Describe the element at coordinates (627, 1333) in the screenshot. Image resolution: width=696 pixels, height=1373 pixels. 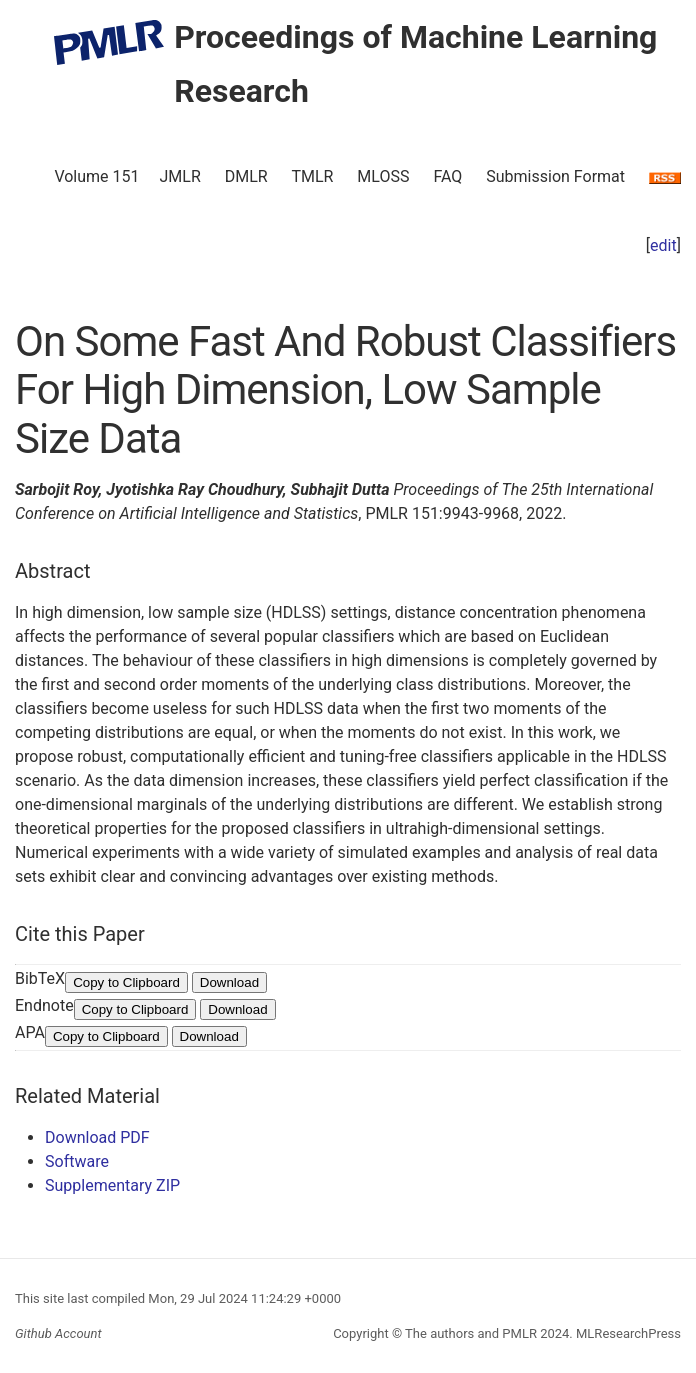
I see `MLResearchPress` at that location.